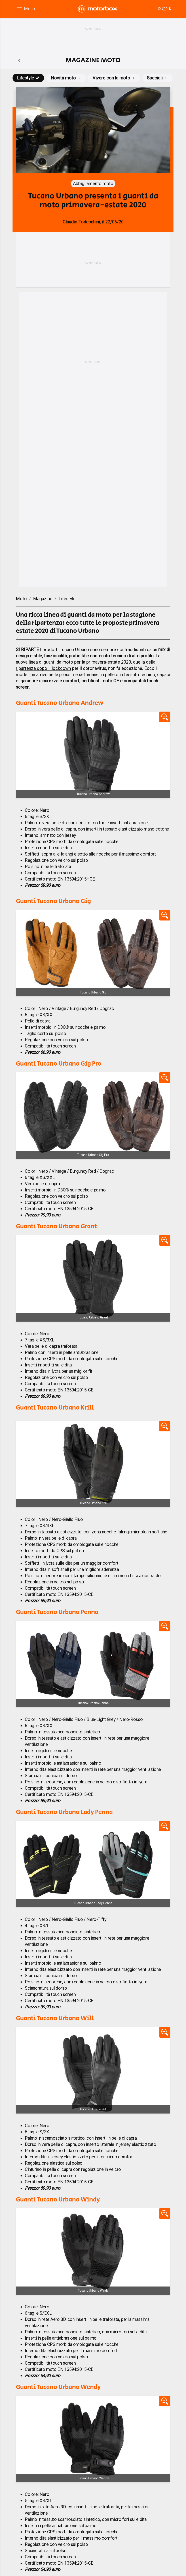 This screenshot has height=2576, width=186. Describe the element at coordinates (114, 78) in the screenshot. I see `Vivere con la moto` at that location.